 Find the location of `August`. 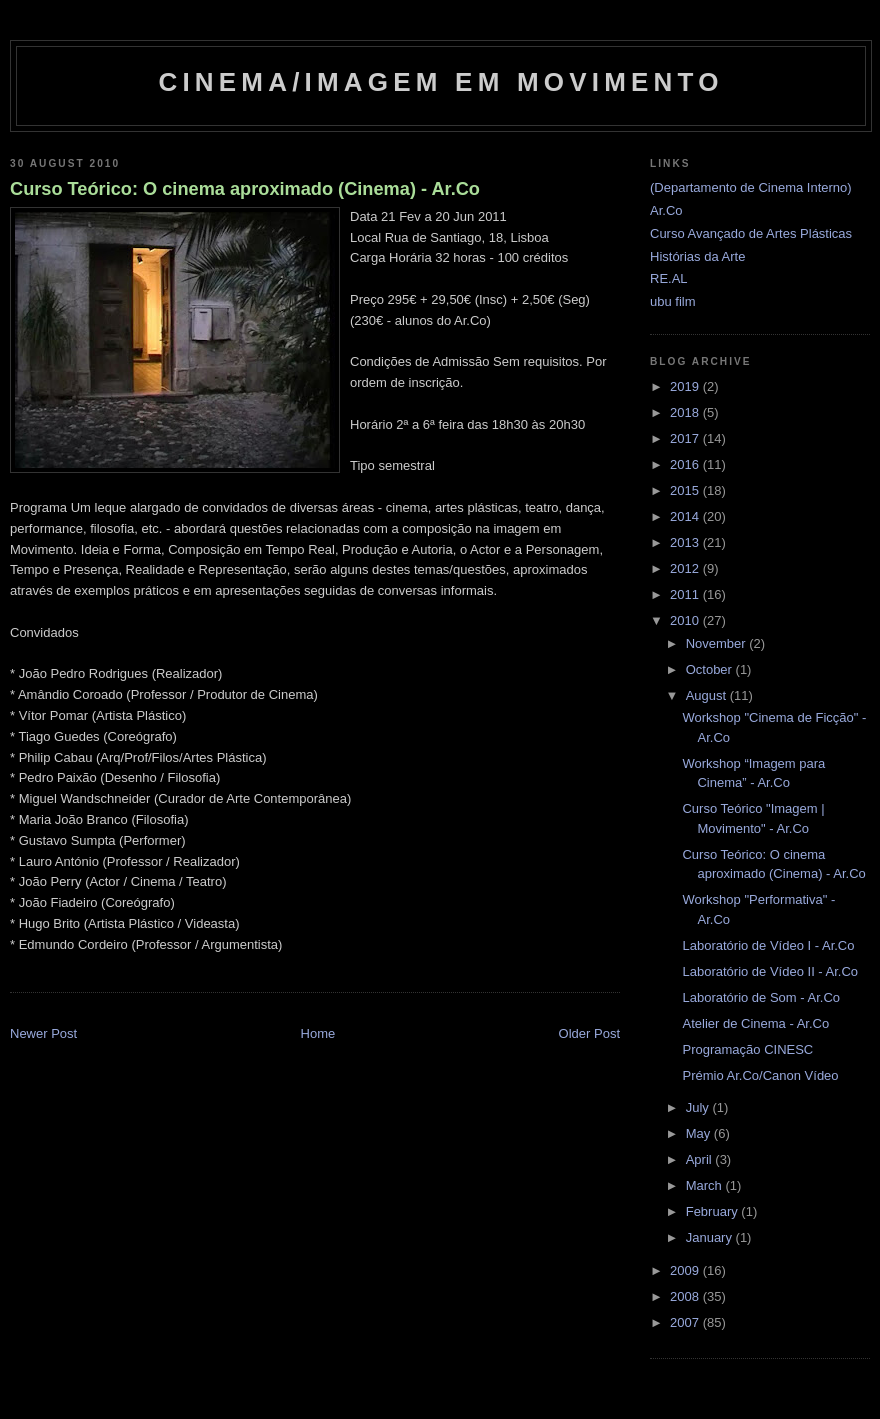

August is located at coordinates (708, 695).